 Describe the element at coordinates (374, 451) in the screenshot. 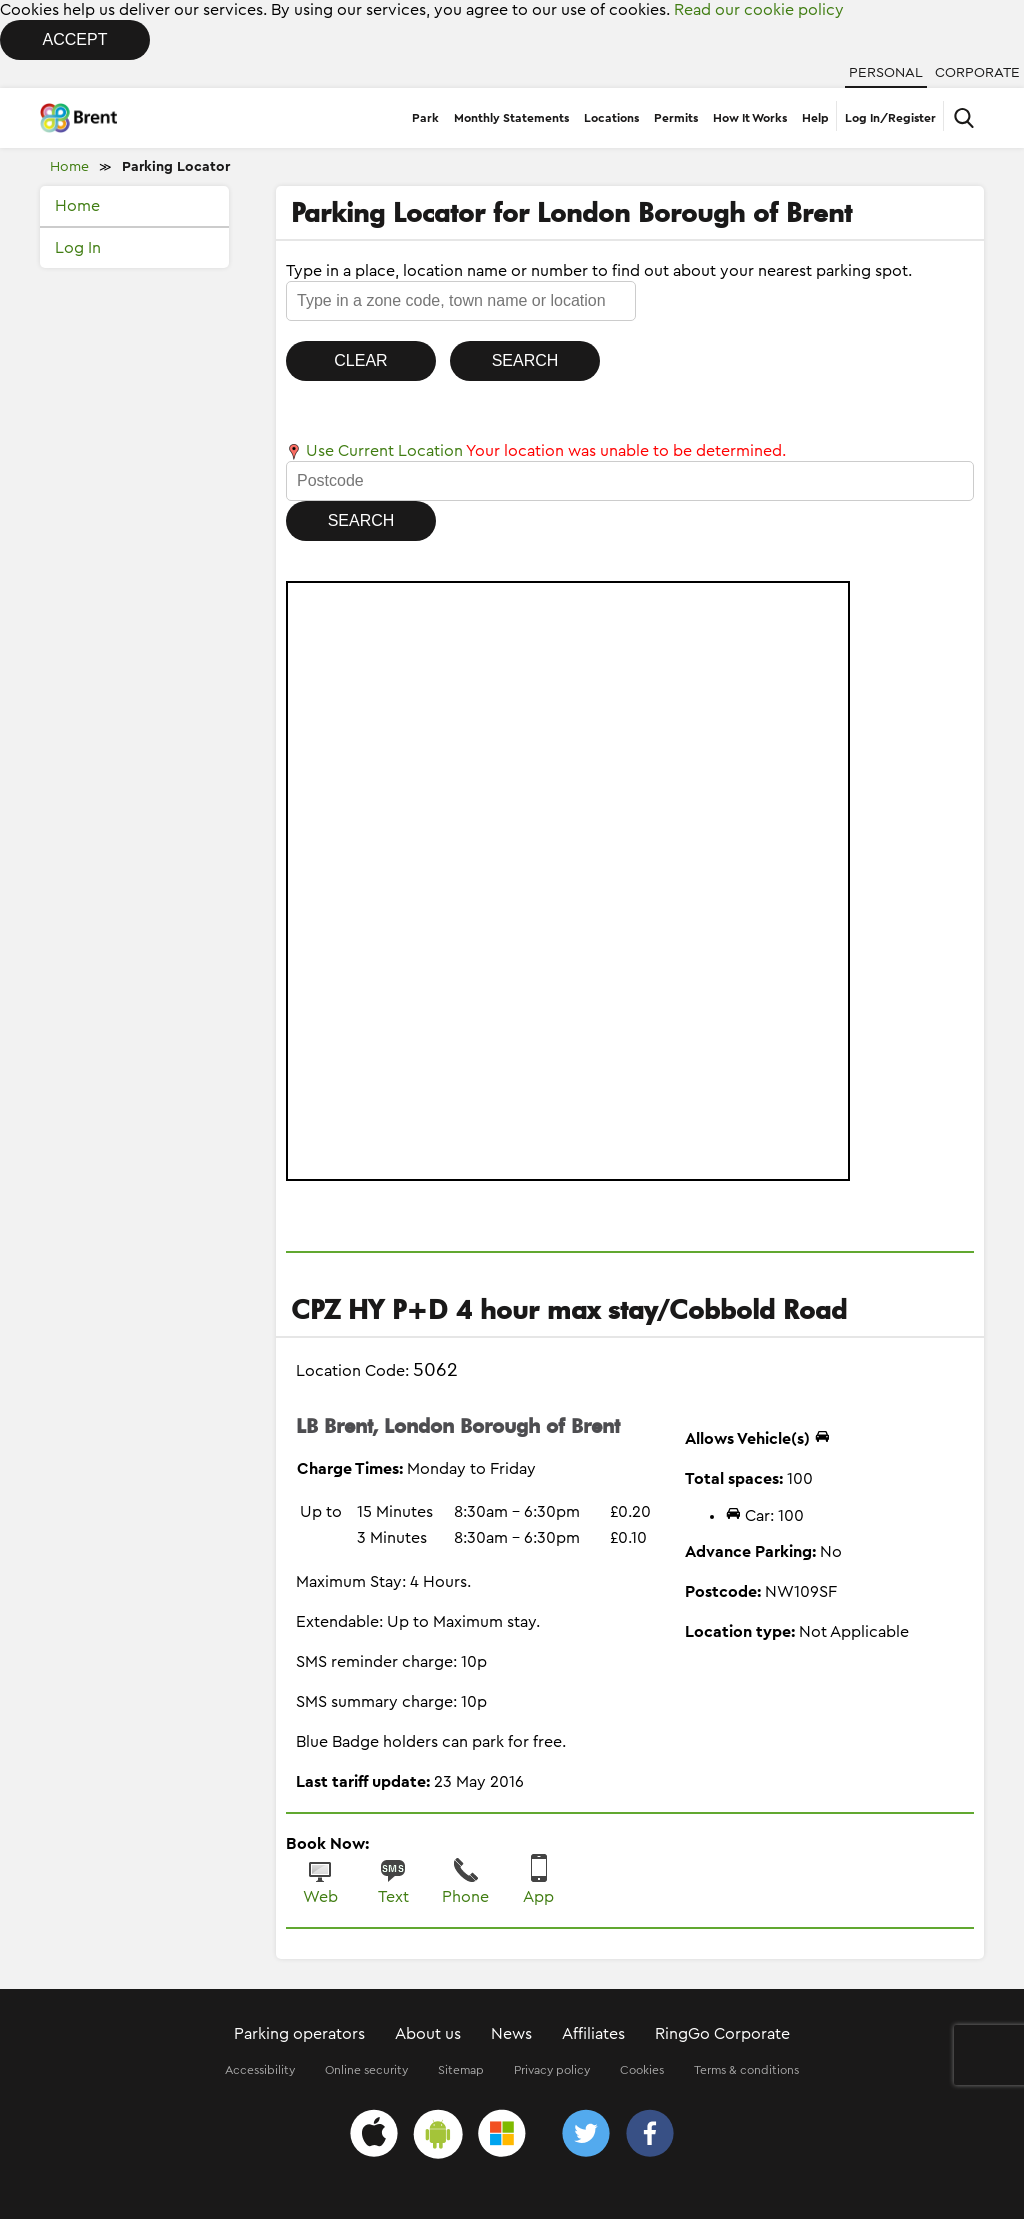

I see `Use Current Location` at that location.